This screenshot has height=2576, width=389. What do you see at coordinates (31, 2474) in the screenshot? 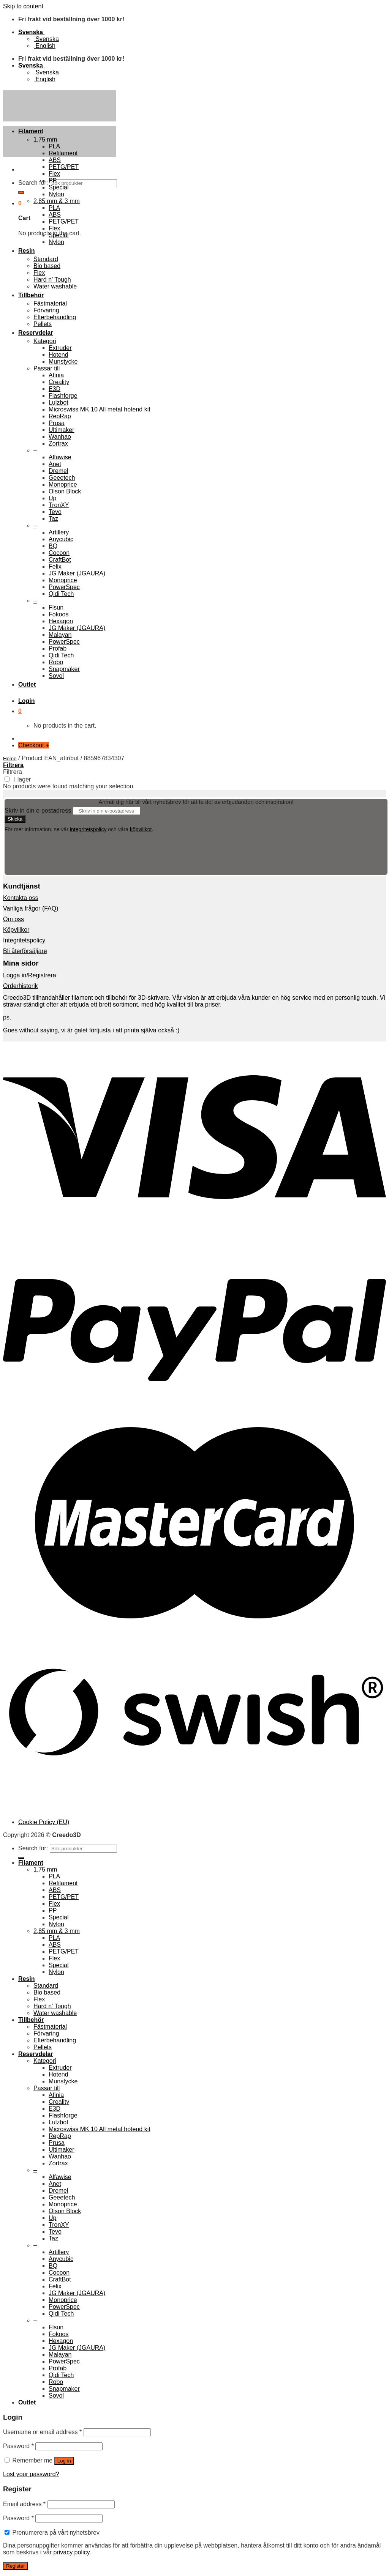
I see `Lost your password?` at bounding box center [31, 2474].